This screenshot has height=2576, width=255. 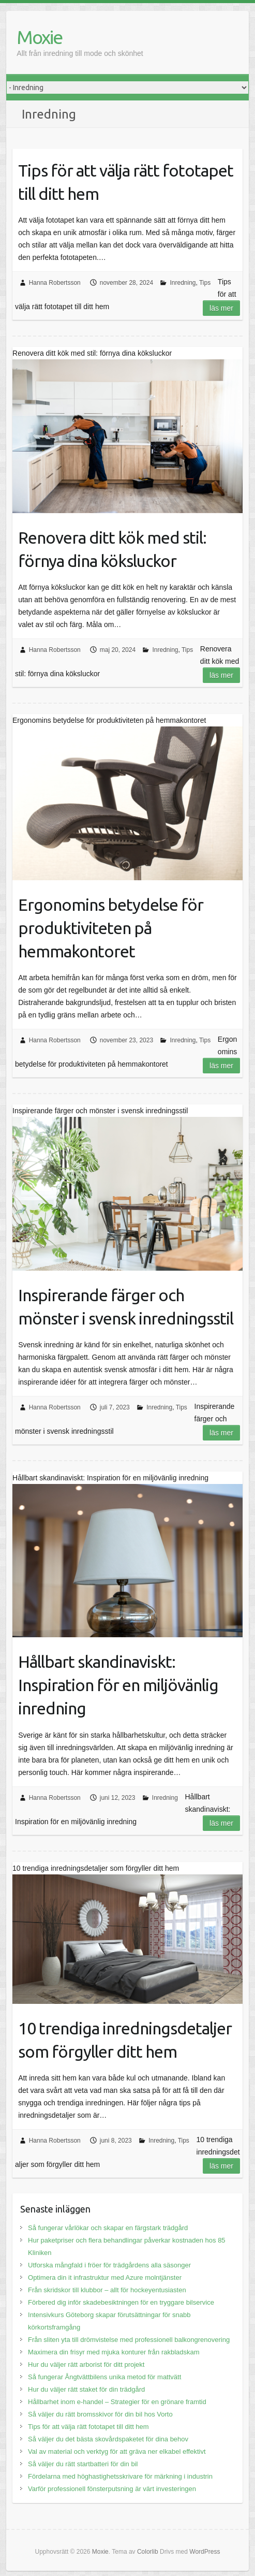 I want to click on Tips för att välja rätt fototapet till ditt hem, so click(x=125, y=182).